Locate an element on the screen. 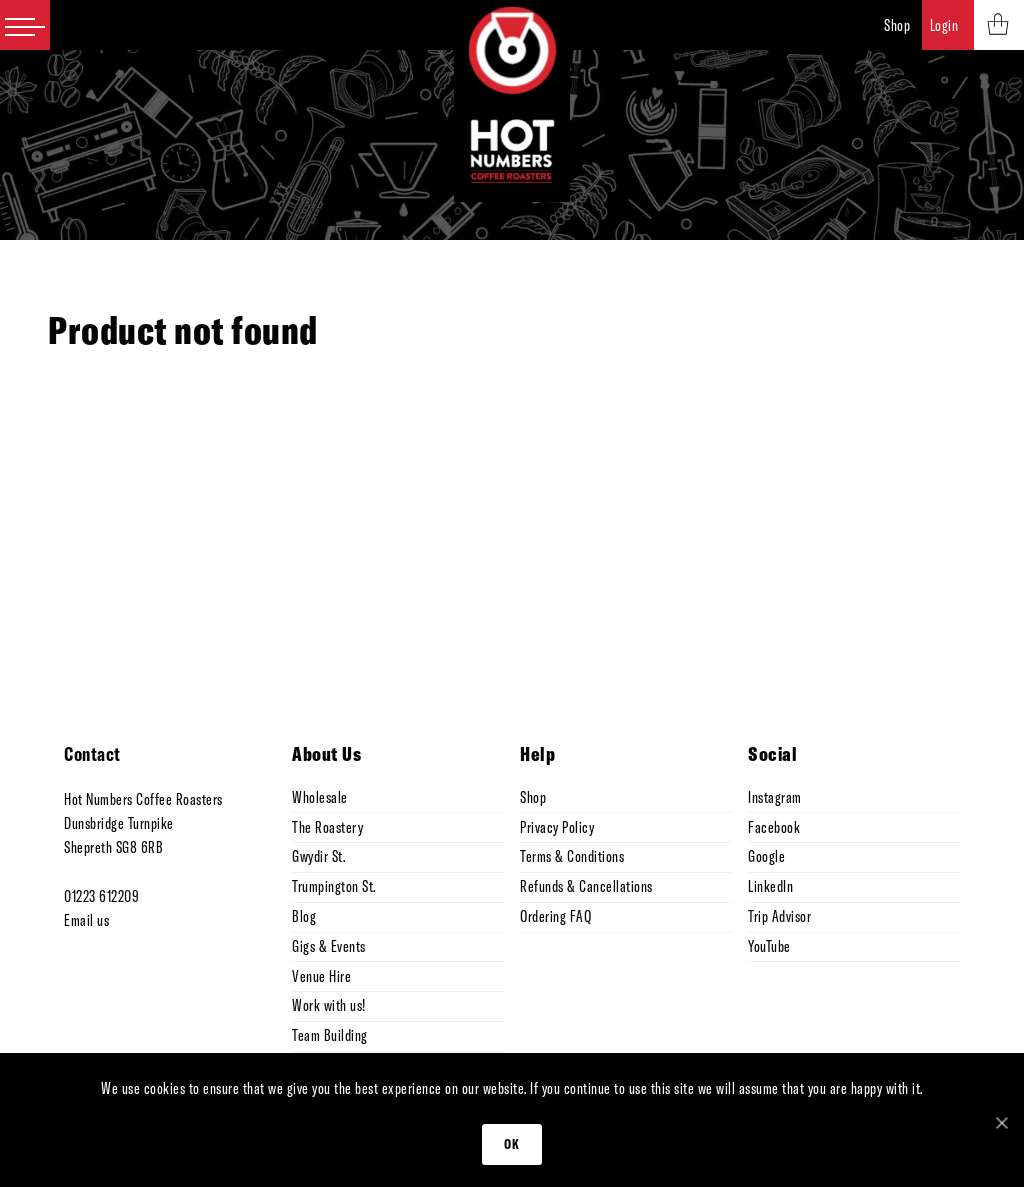  Trip Advisor is located at coordinates (779, 916).